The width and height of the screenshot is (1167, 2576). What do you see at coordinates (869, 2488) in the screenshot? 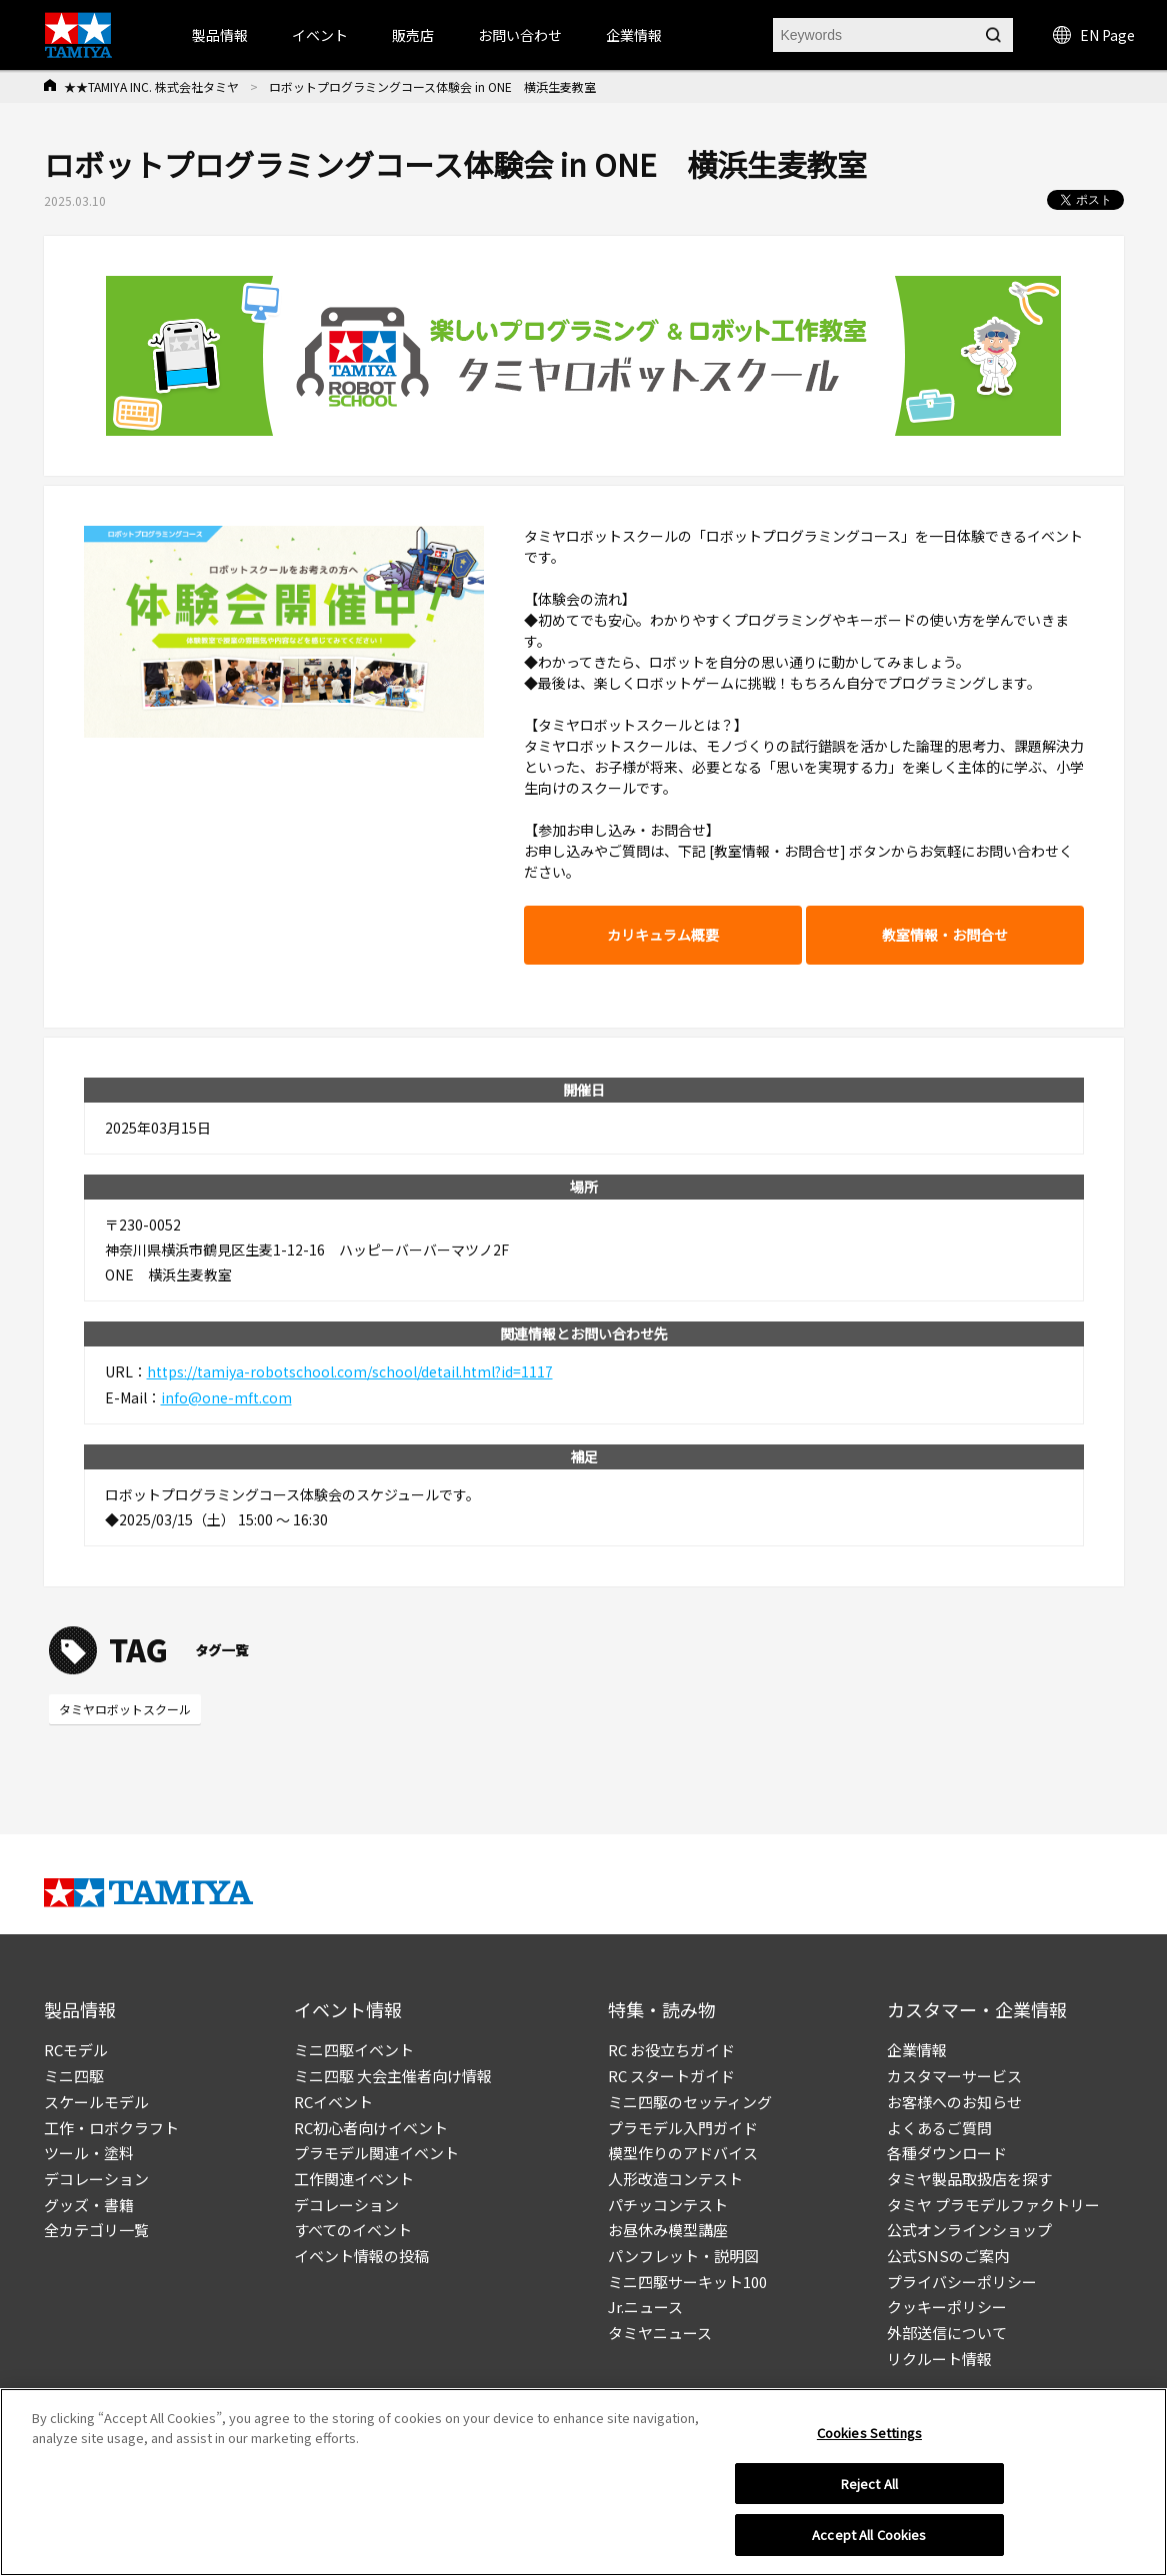
I see `Reject All` at bounding box center [869, 2488].